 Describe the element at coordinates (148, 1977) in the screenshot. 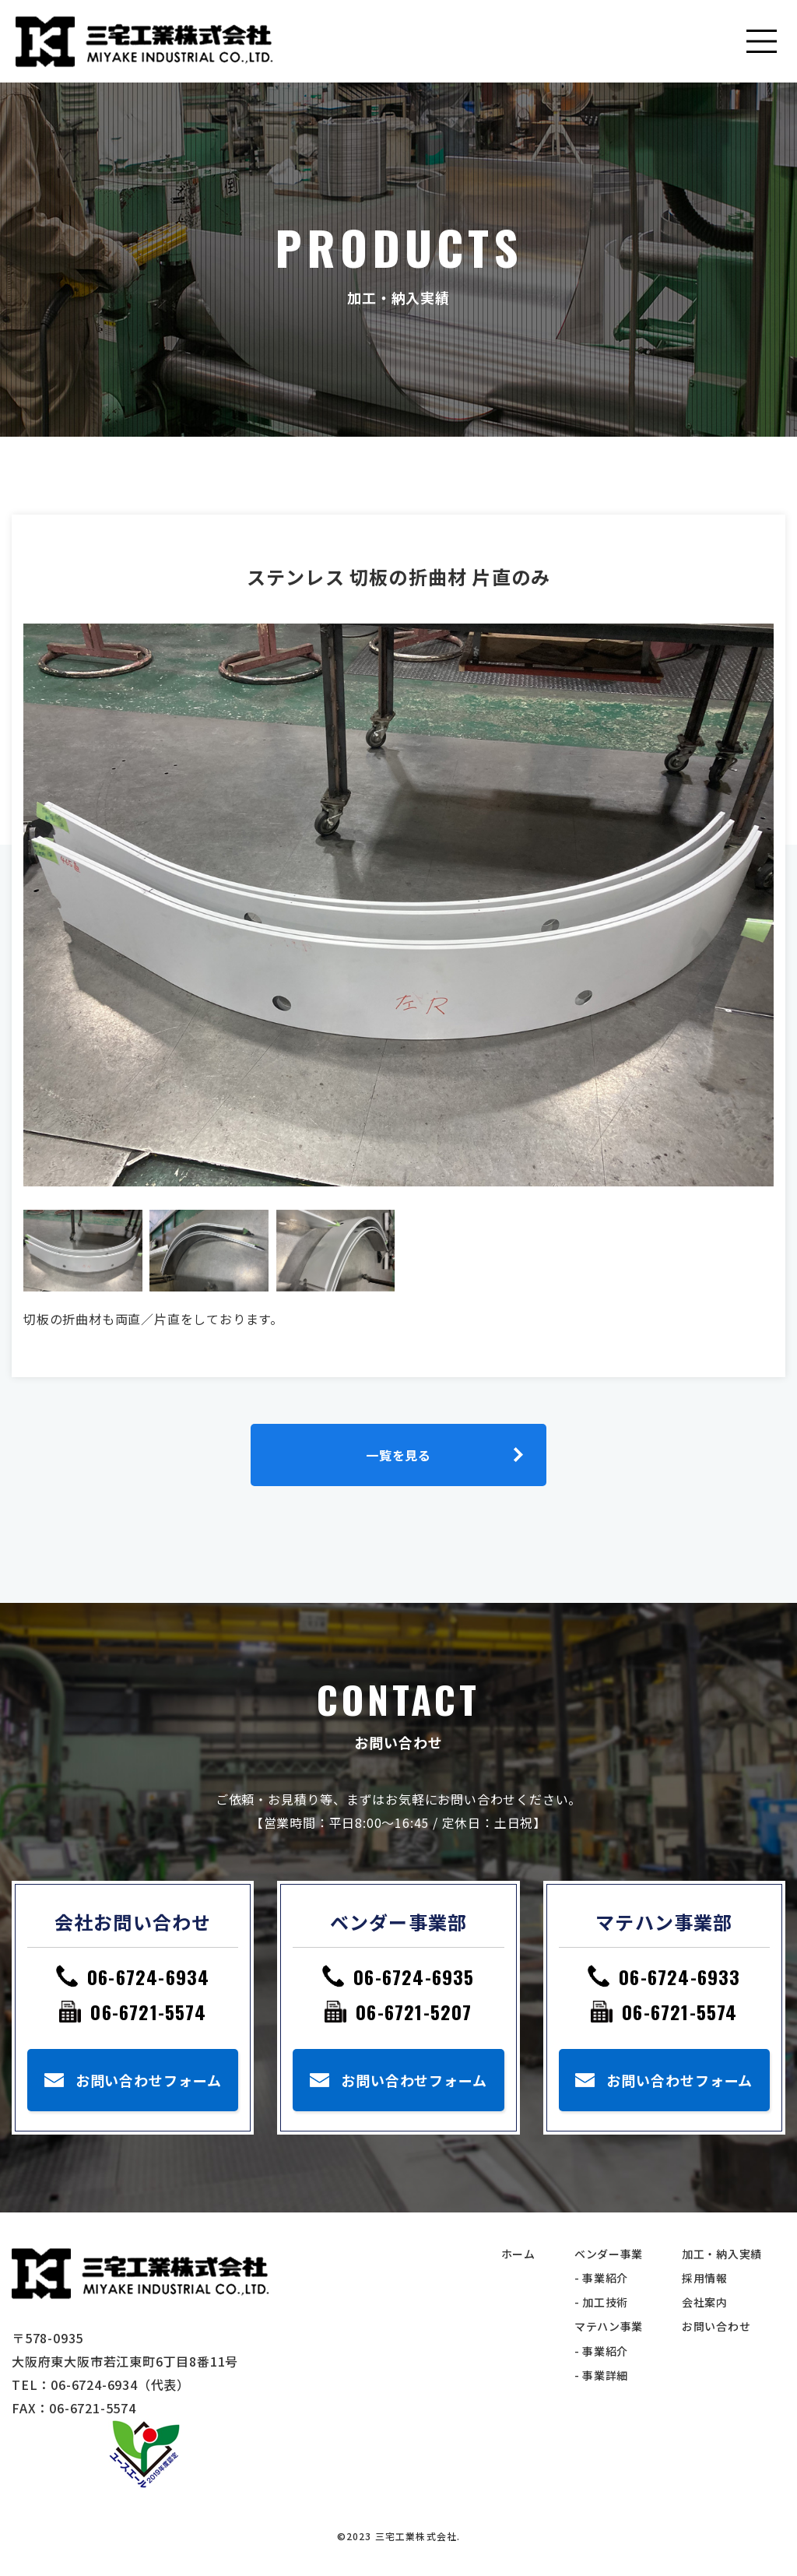

I see `06-6724-6934` at that location.